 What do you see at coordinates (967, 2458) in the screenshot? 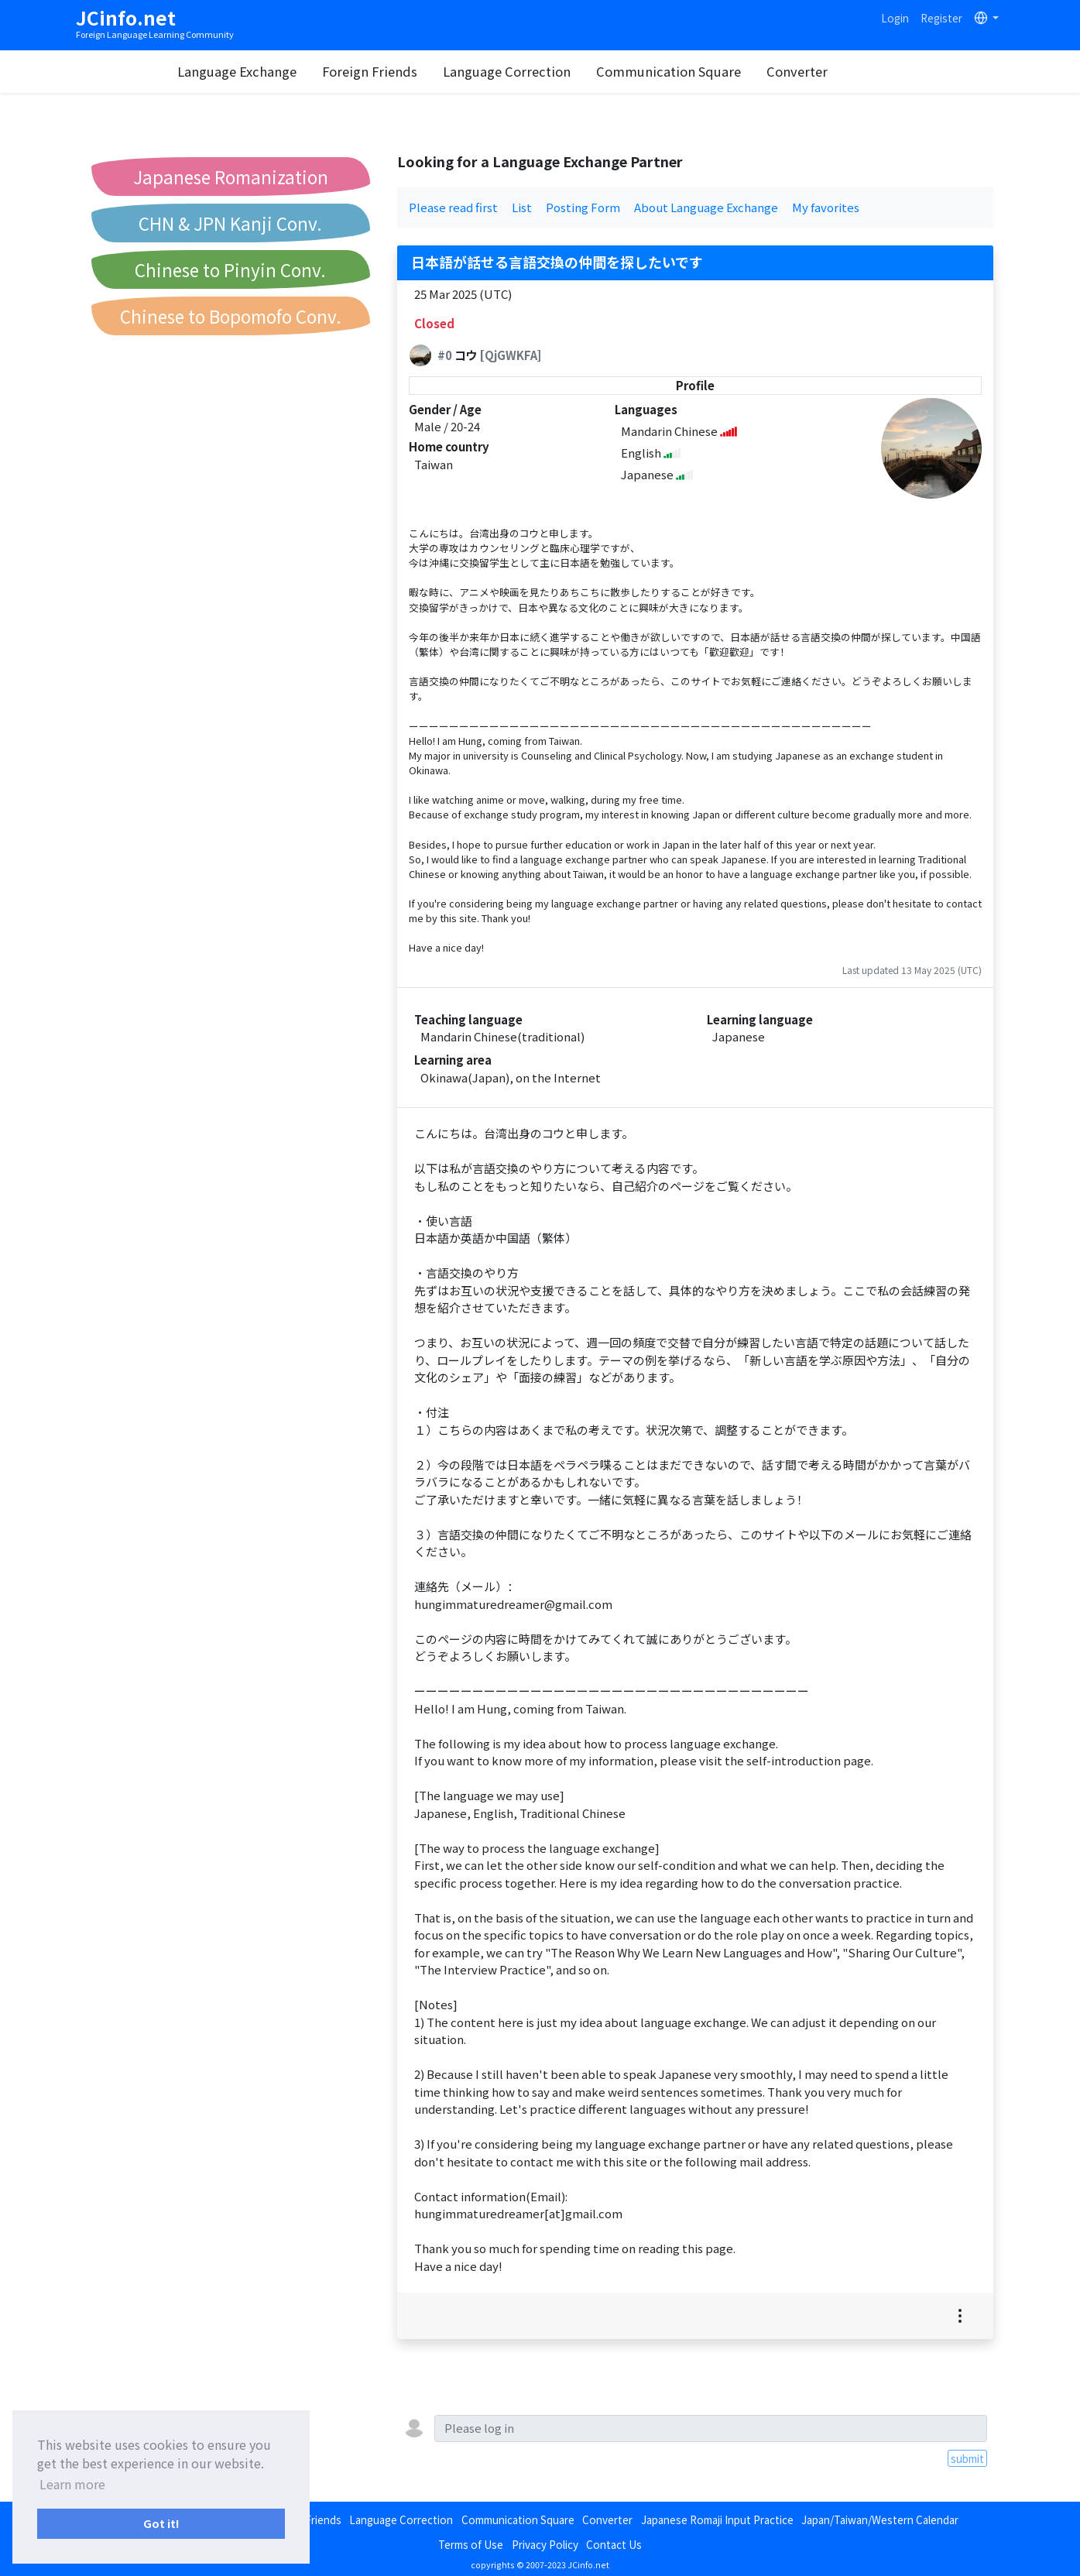
I see `submit` at bounding box center [967, 2458].